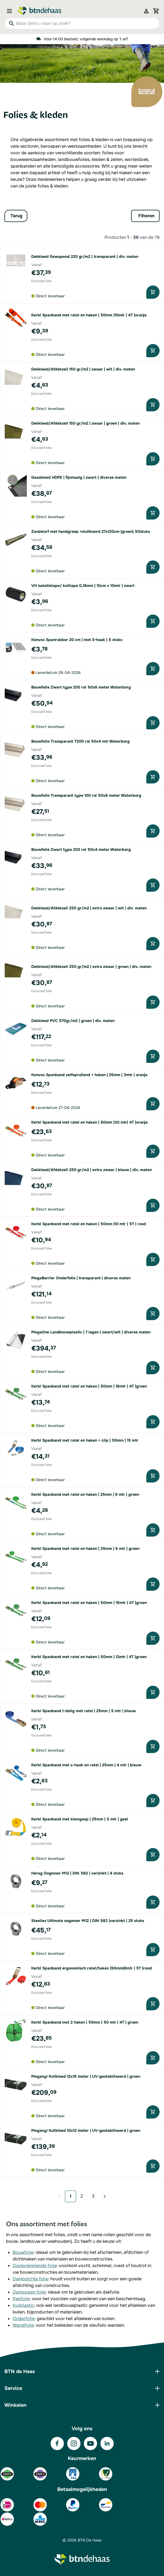 This screenshot has height=2576, width=164. What do you see at coordinates (84, 1440) in the screenshot?
I see `Kerbl Spanband met ratel en haken + clip | 50mm | 15 mtr` at bounding box center [84, 1440].